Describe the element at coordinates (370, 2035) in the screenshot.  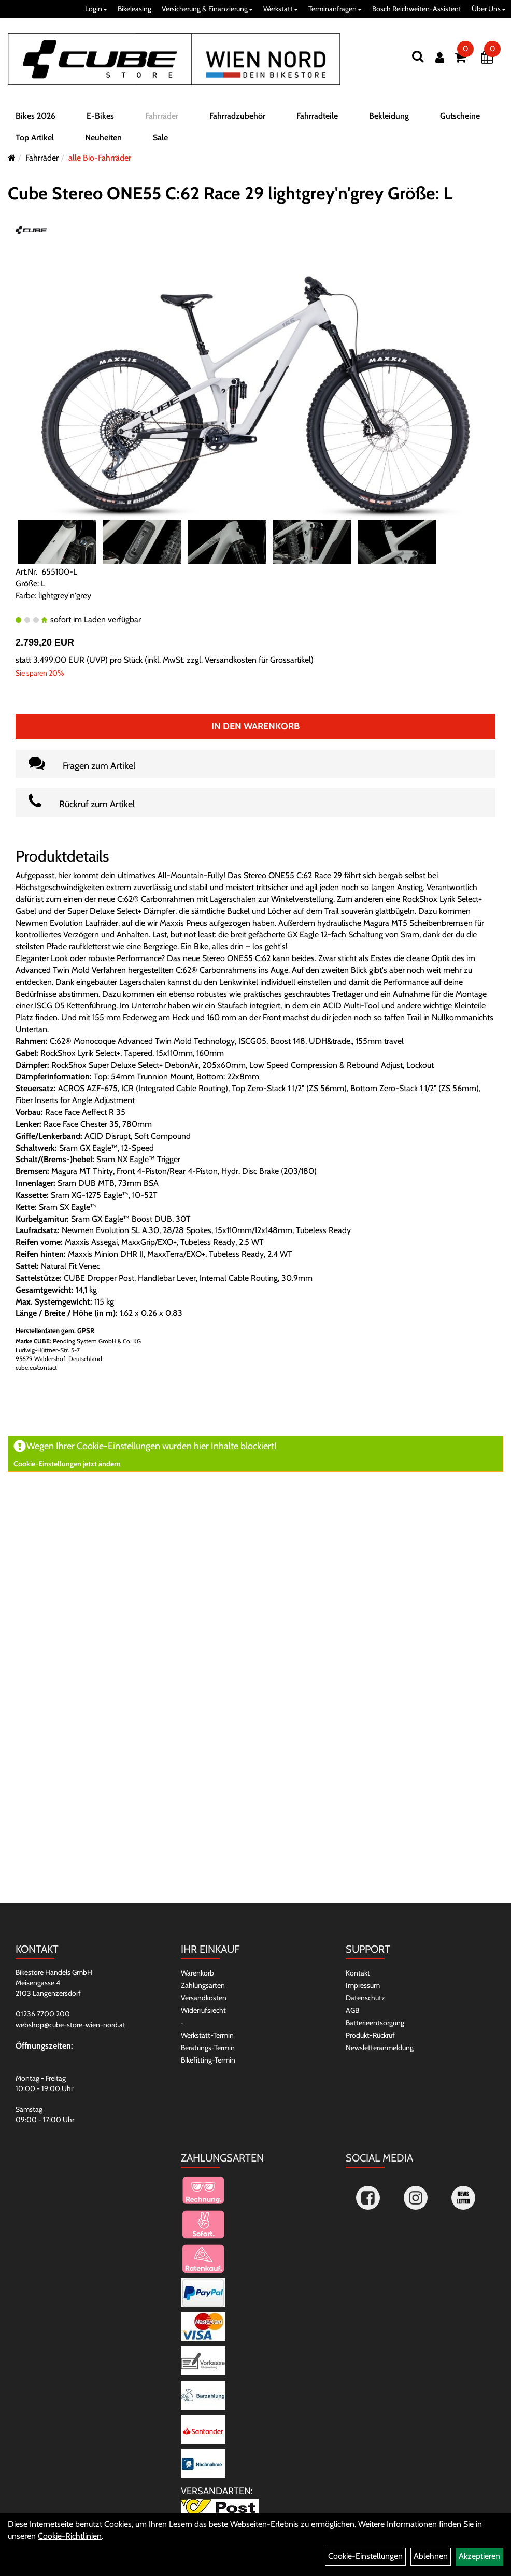
I see `Produkt-Rückruf` at that location.